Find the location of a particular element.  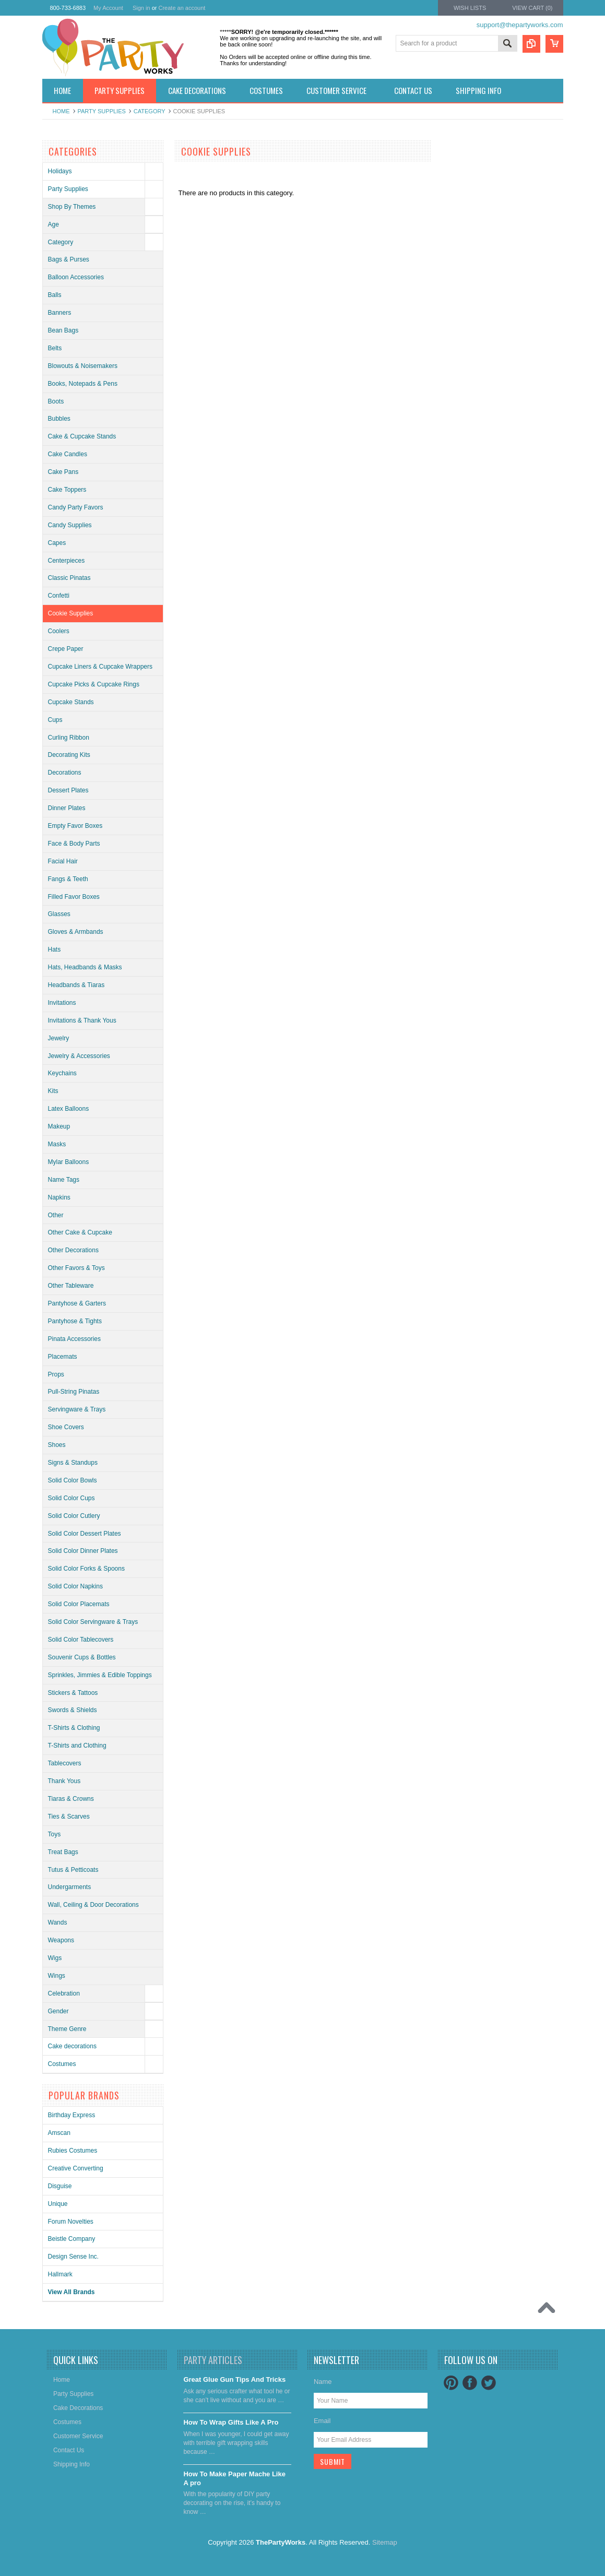

Dinner Plates is located at coordinates (67, 808).